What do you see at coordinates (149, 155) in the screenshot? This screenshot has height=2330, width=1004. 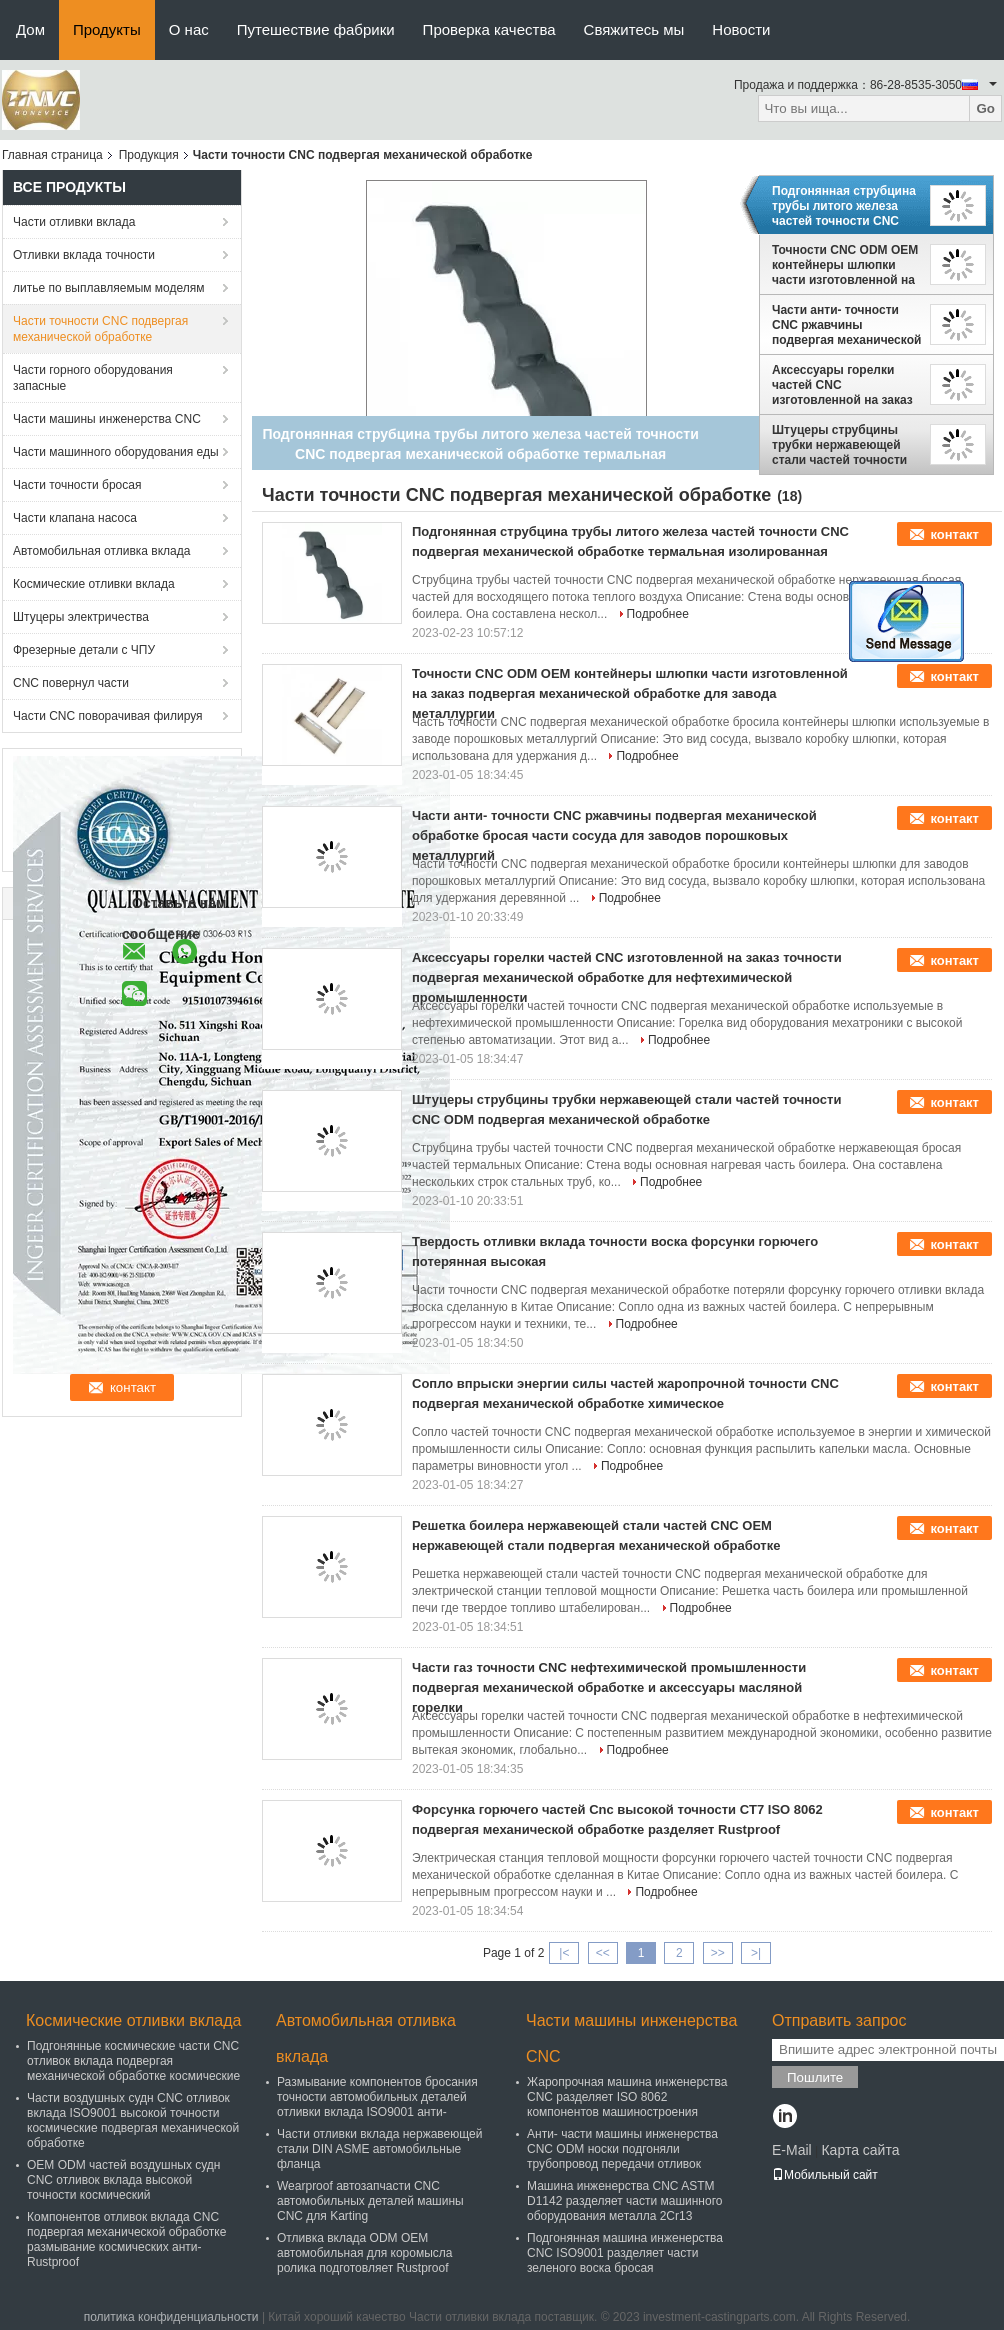 I see `Продукция` at bounding box center [149, 155].